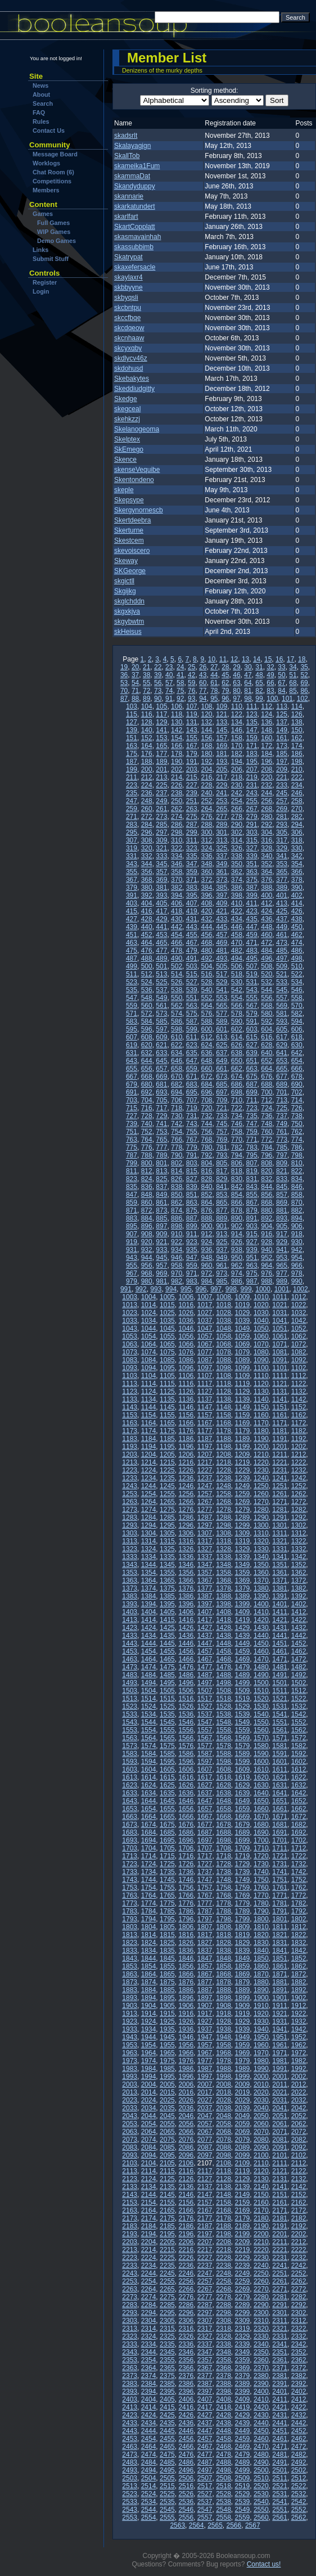 This screenshot has width=316, height=2576. Describe the element at coordinates (223, 2462) in the screenshot. I see `2488` at that location.